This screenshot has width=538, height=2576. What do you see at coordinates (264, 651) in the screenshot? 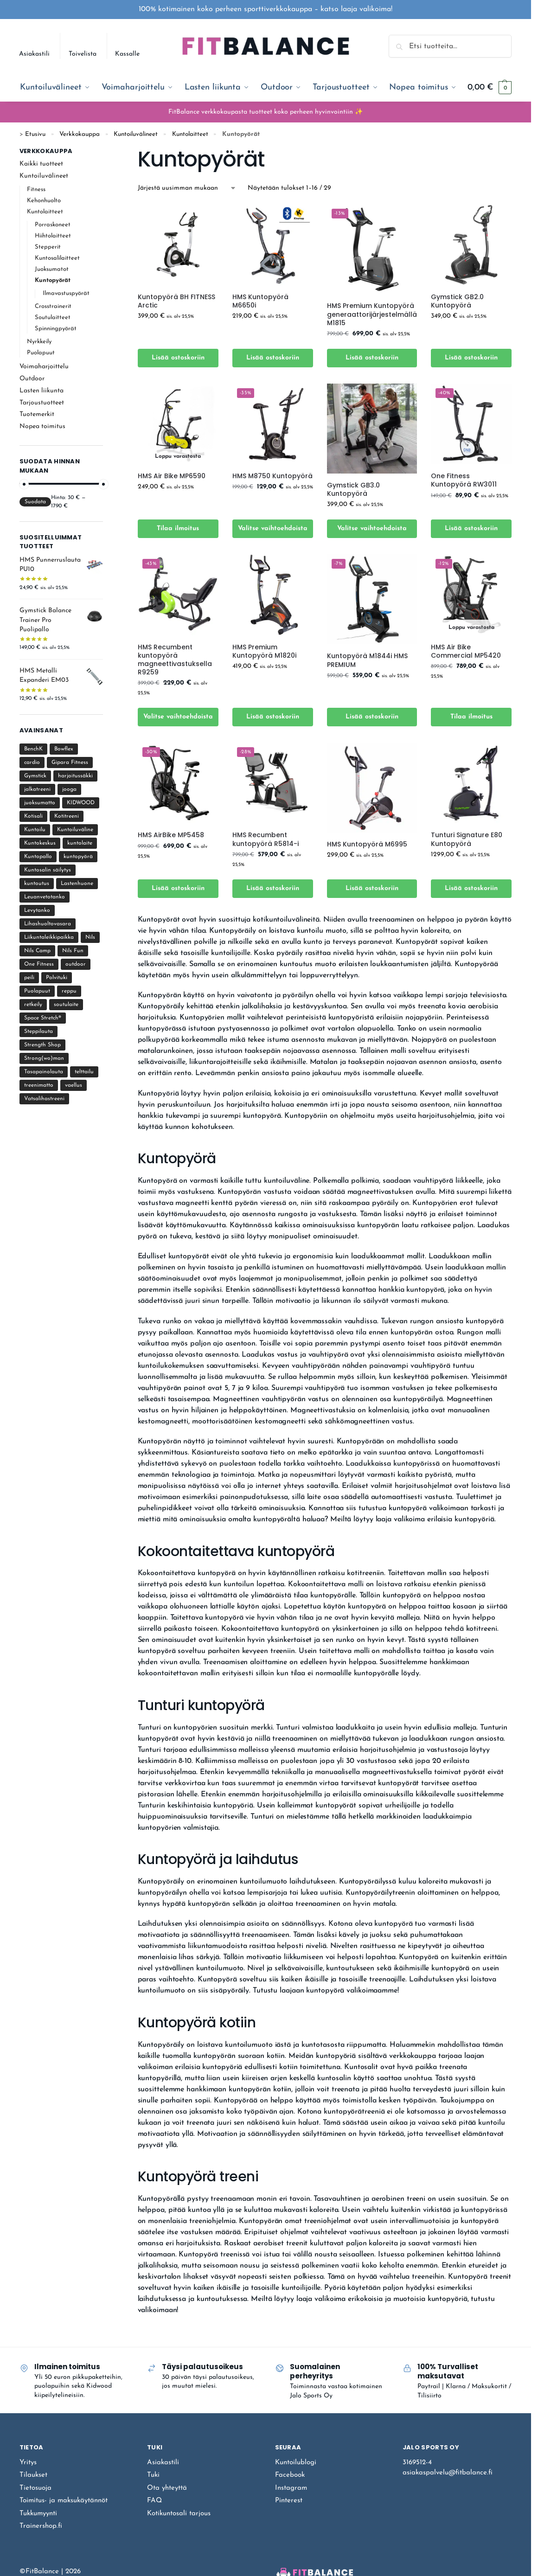
I see `HMS Premium Kuntopyörä M1820i` at bounding box center [264, 651].